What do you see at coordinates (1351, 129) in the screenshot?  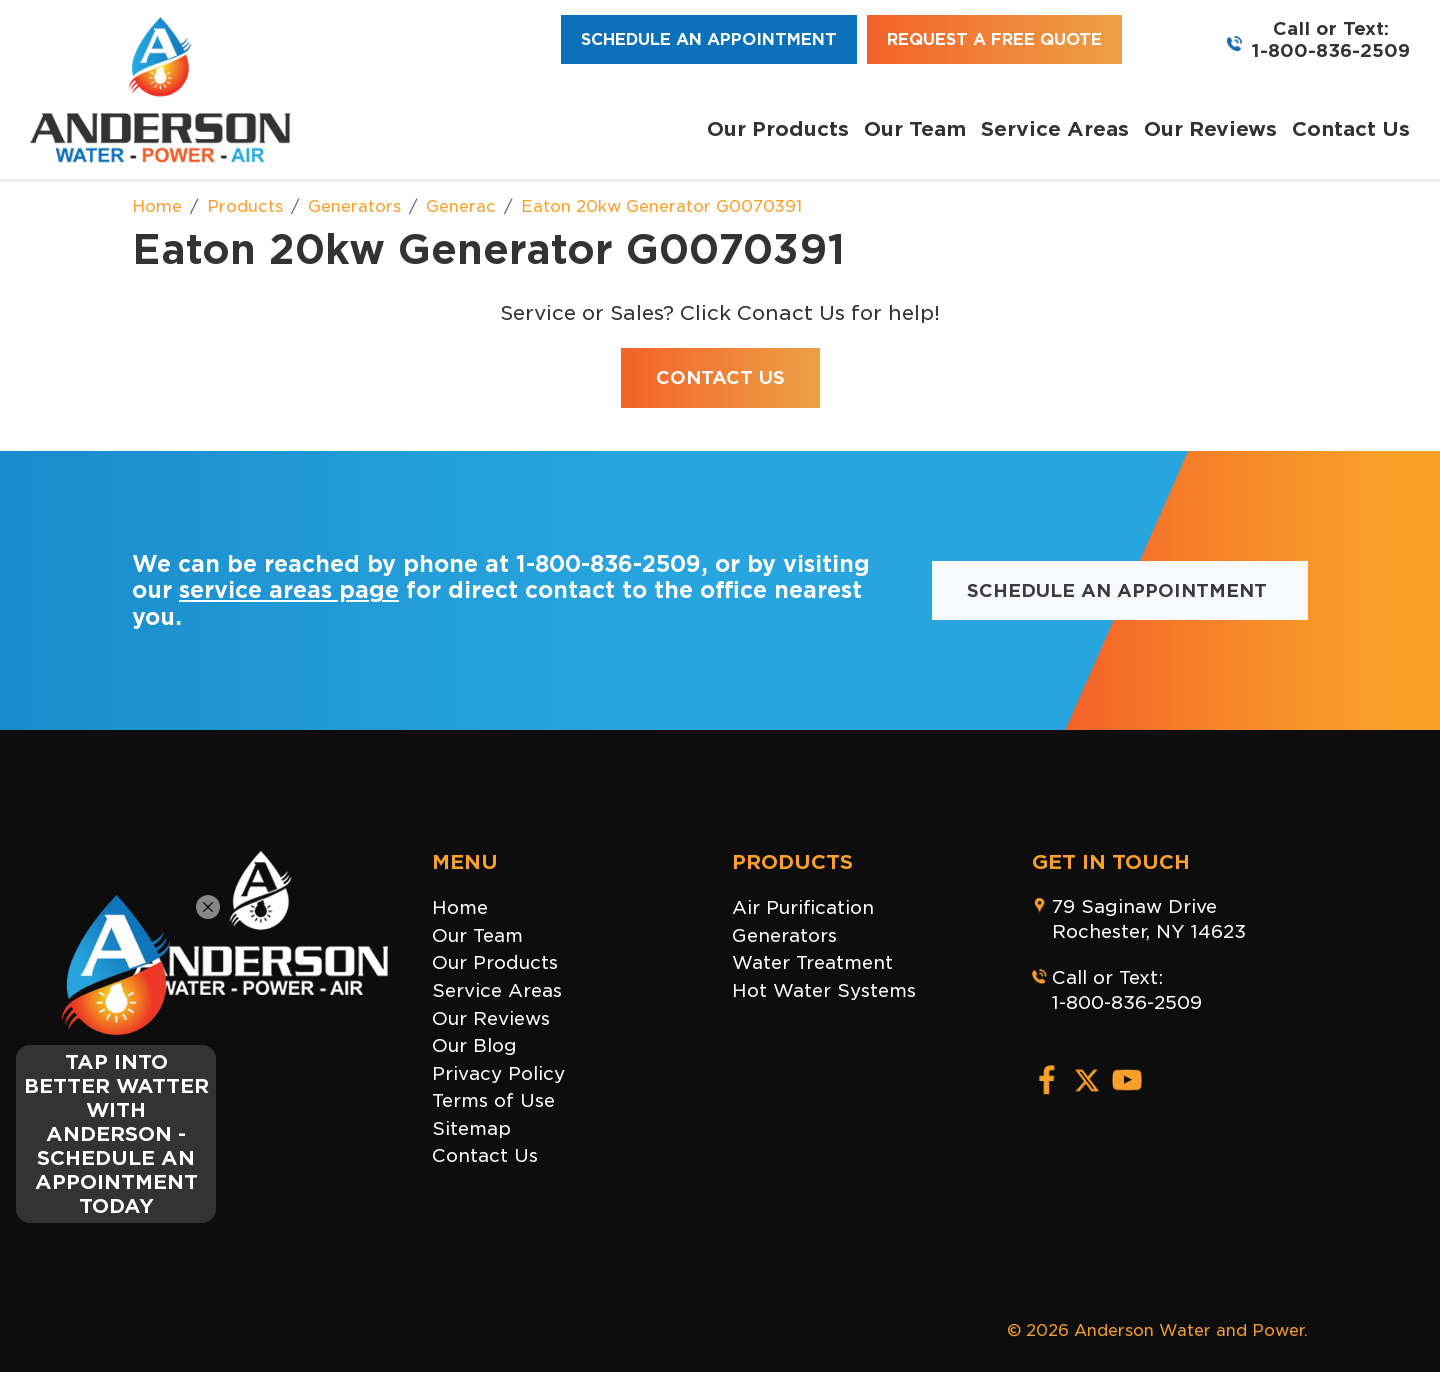 I see `Contact Us` at bounding box center [1351, 129].